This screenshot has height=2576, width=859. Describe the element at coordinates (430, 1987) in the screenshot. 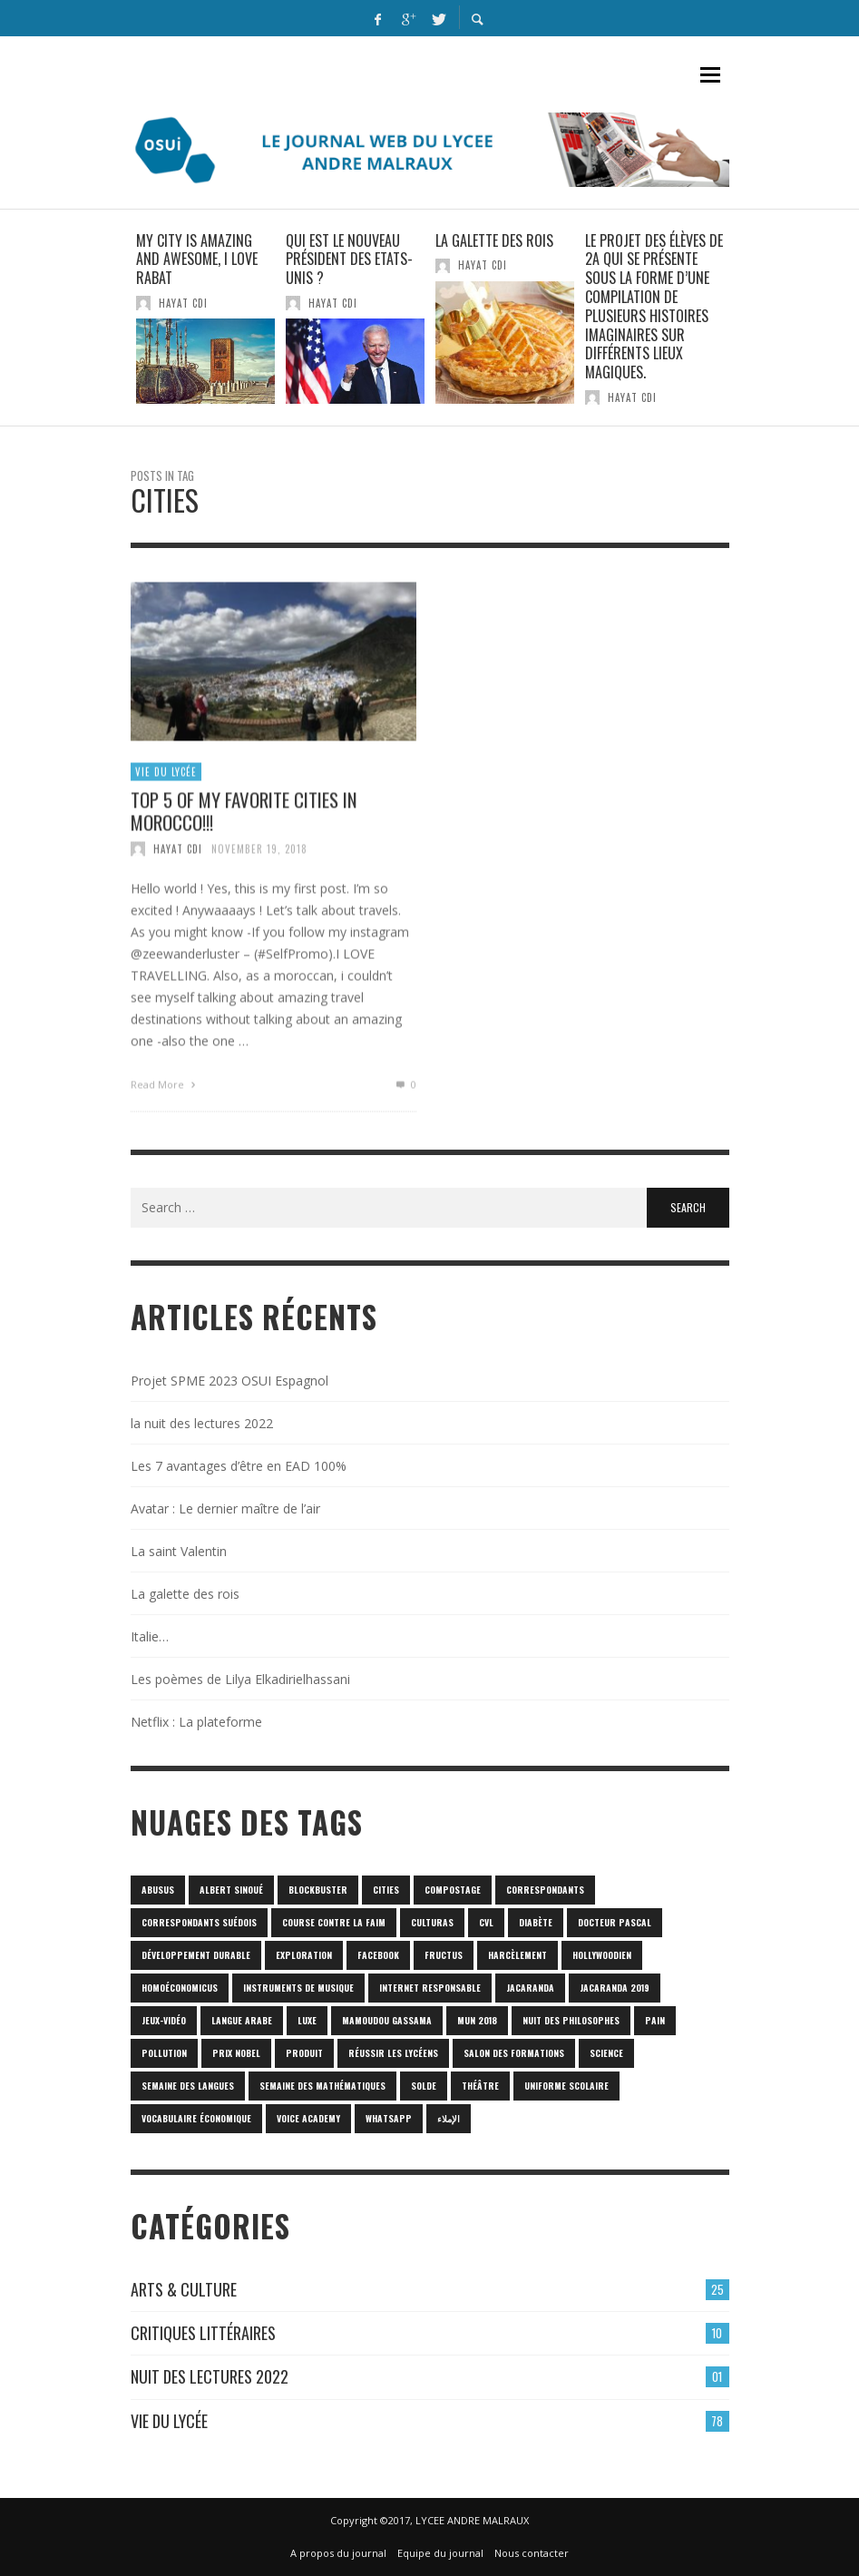

I see `internet responsable [internet responsable (1 item)]` at that location.